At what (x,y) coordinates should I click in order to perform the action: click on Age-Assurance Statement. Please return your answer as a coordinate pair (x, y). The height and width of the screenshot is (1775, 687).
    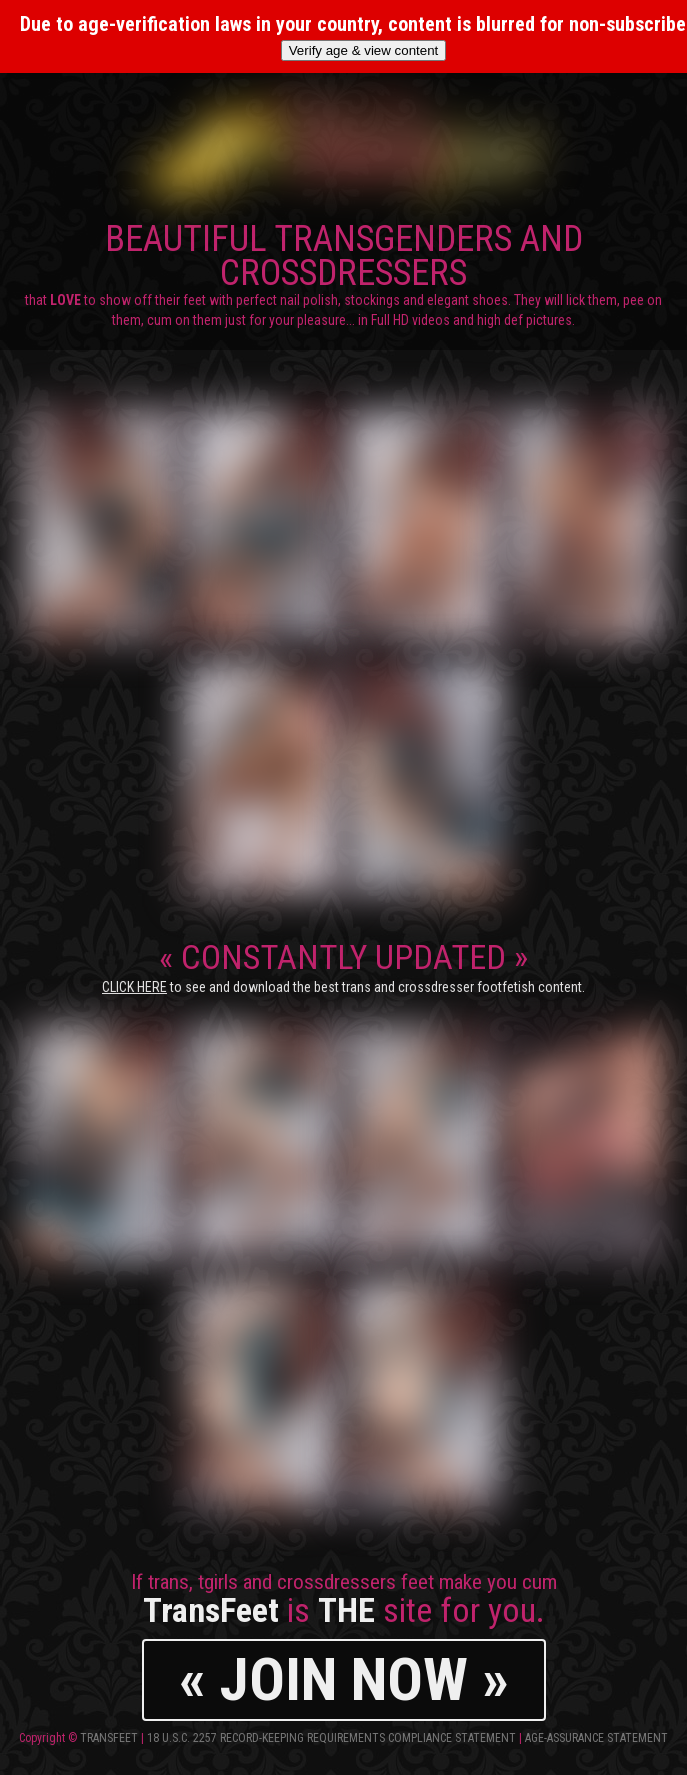
    Looking at the image, I should click on (596, 1738).